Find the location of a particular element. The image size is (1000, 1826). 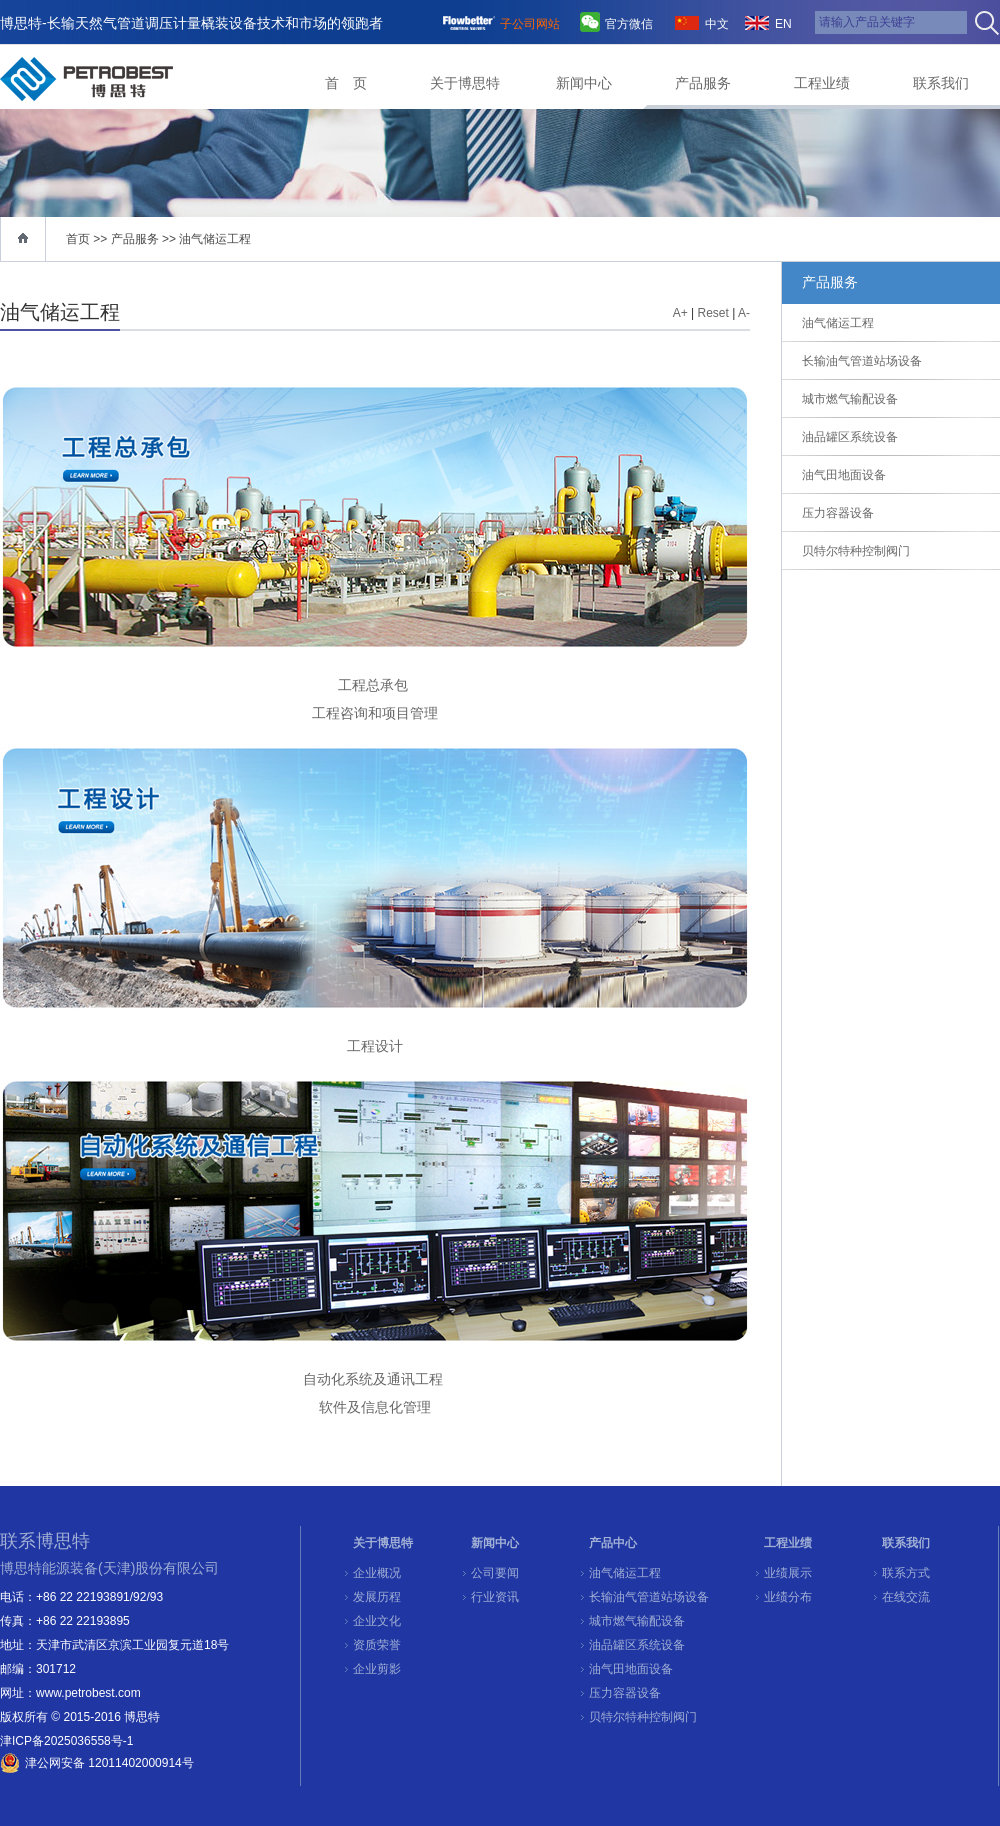

联系方式 is located at coordinates (906, 1573).